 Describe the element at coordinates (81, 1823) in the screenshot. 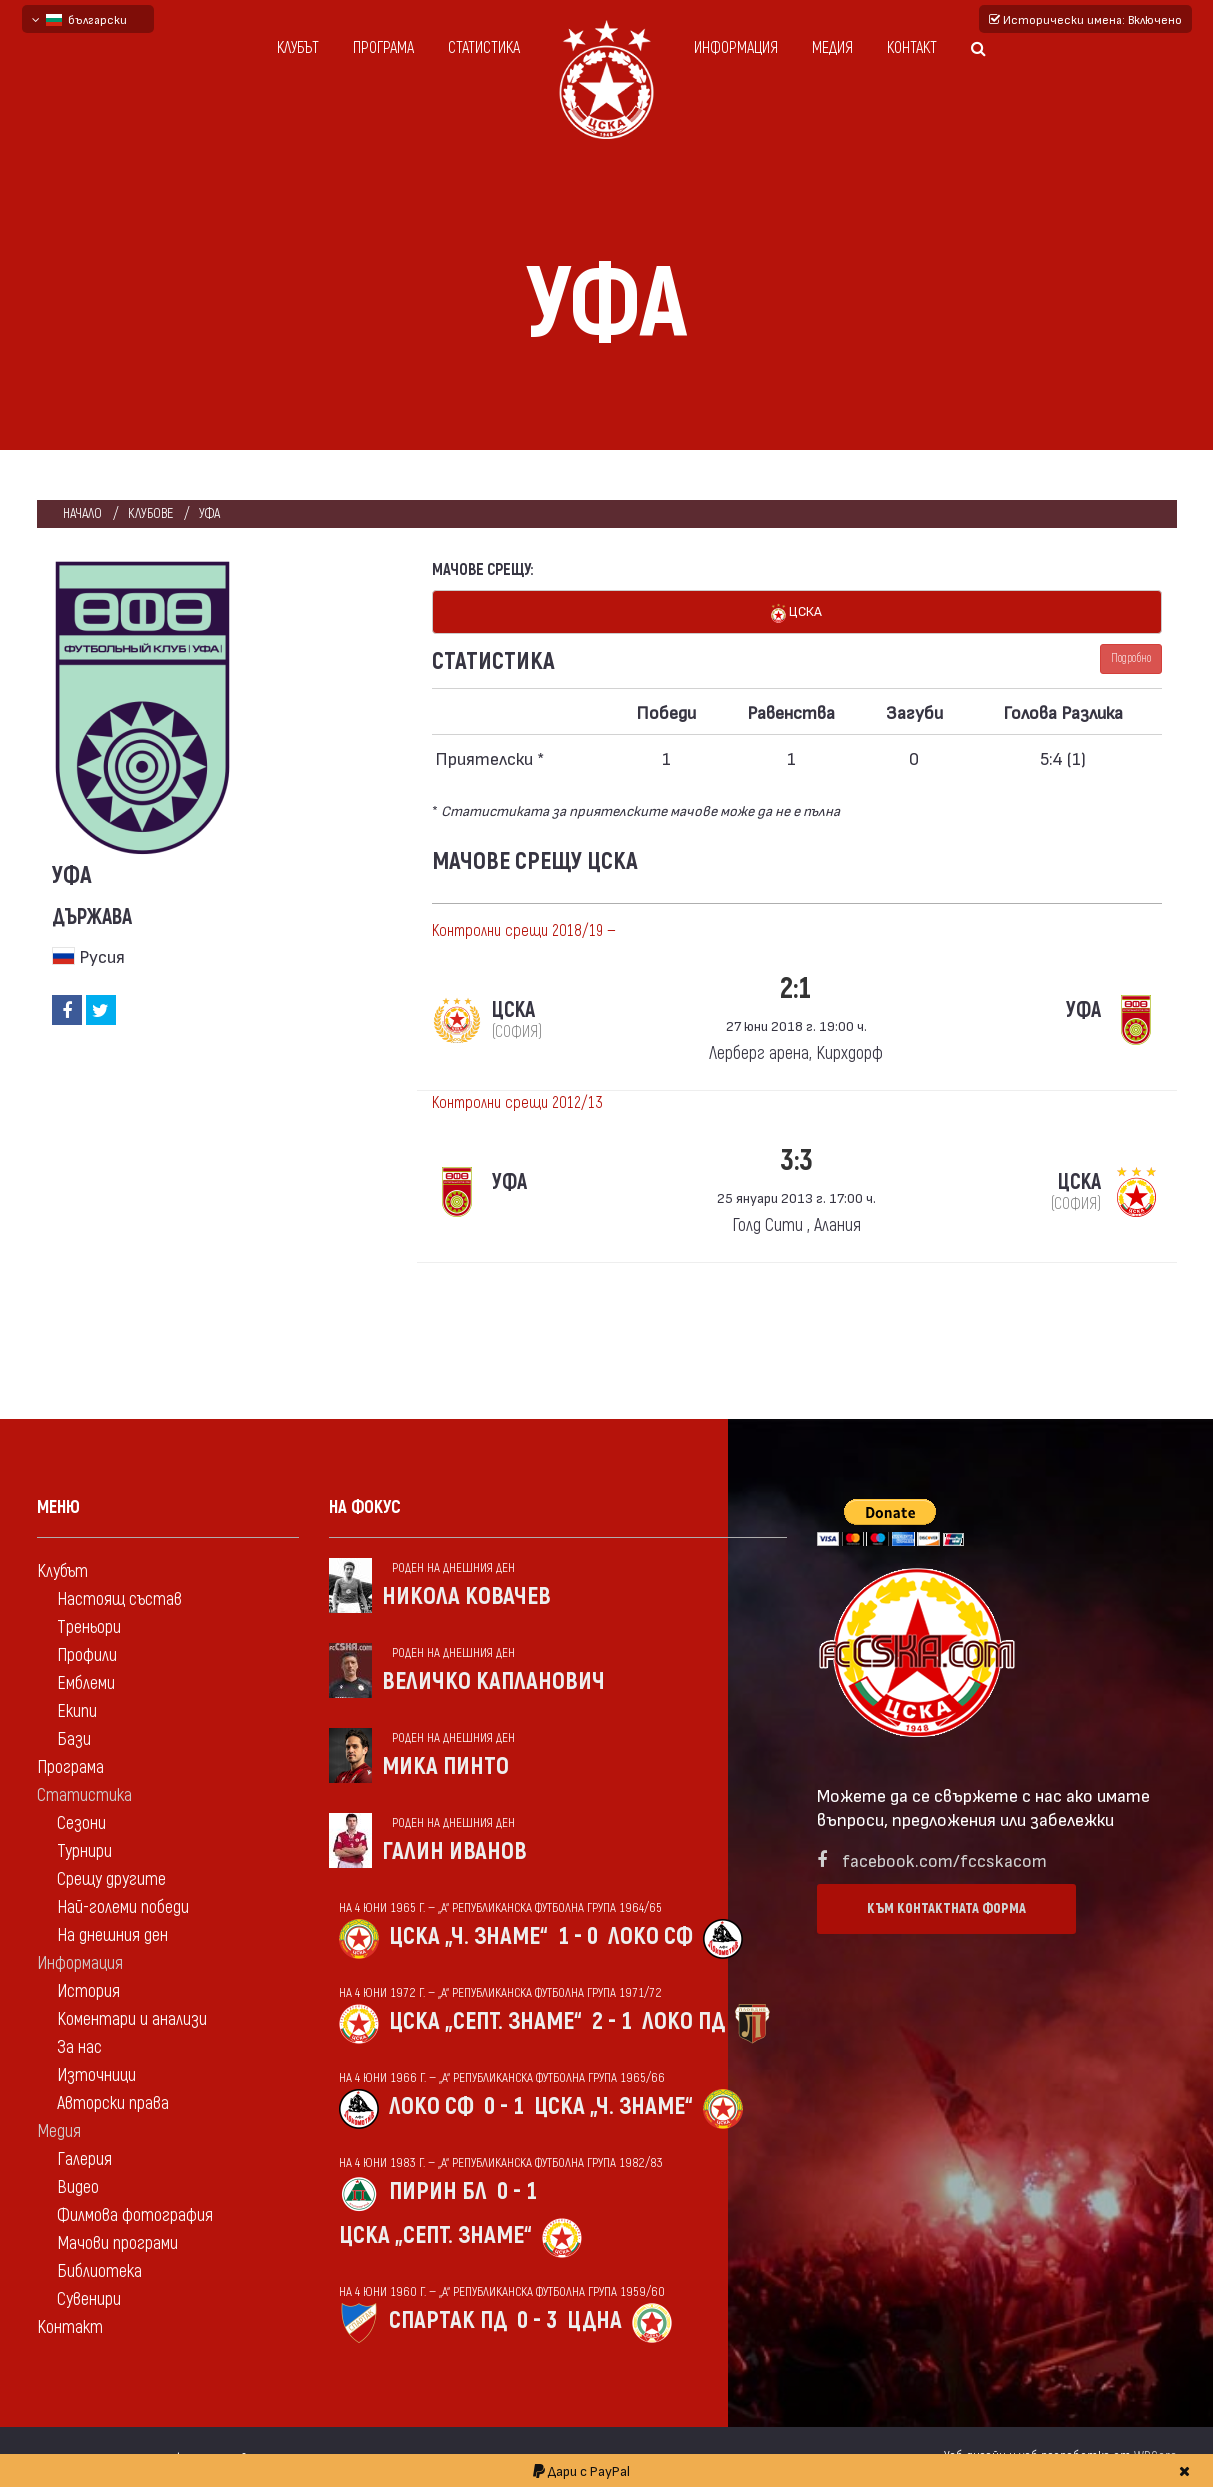

I see `Сезони` at that location.